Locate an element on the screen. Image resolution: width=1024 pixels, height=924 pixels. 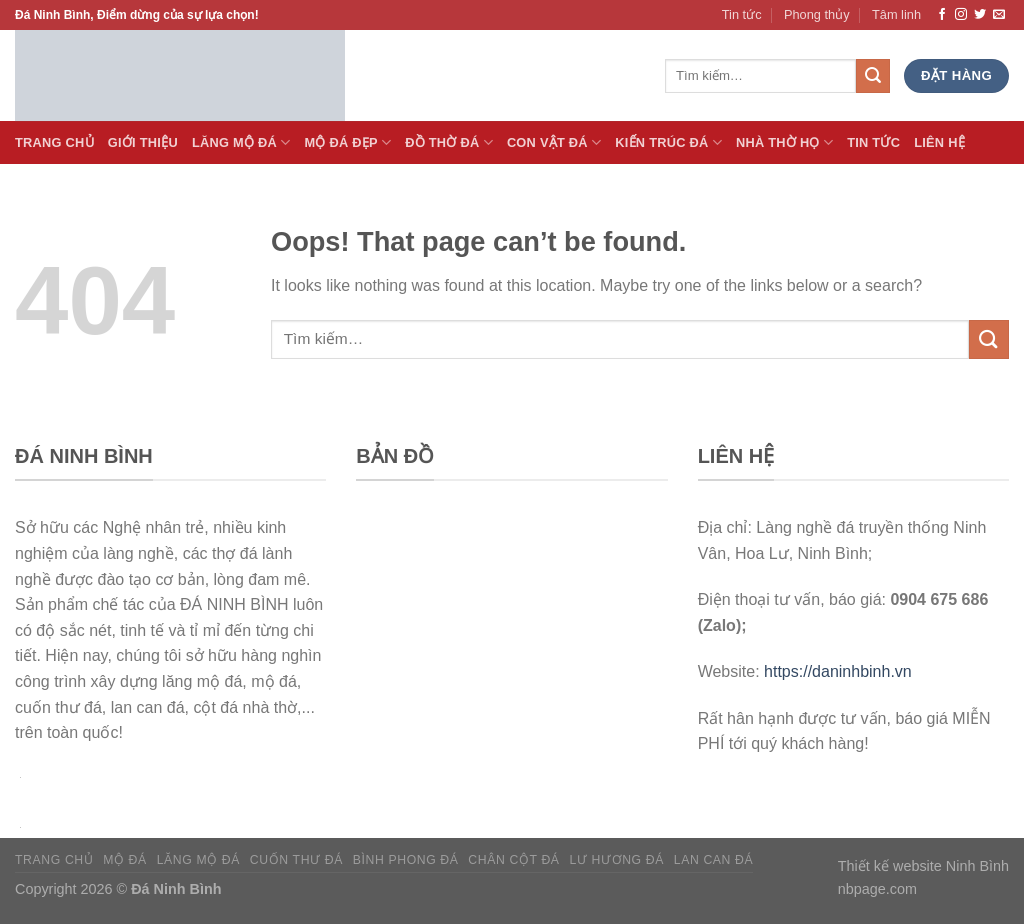
Tâm linh is located at coordinates (896, 14).